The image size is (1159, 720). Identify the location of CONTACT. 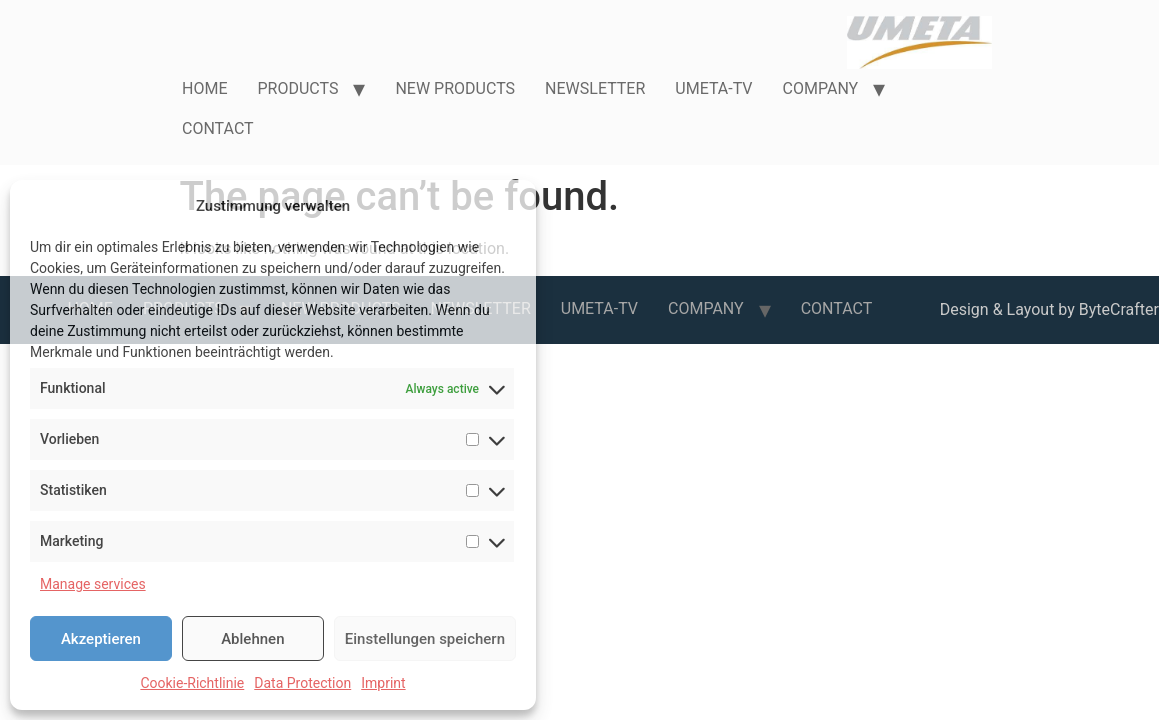
(218, 128).